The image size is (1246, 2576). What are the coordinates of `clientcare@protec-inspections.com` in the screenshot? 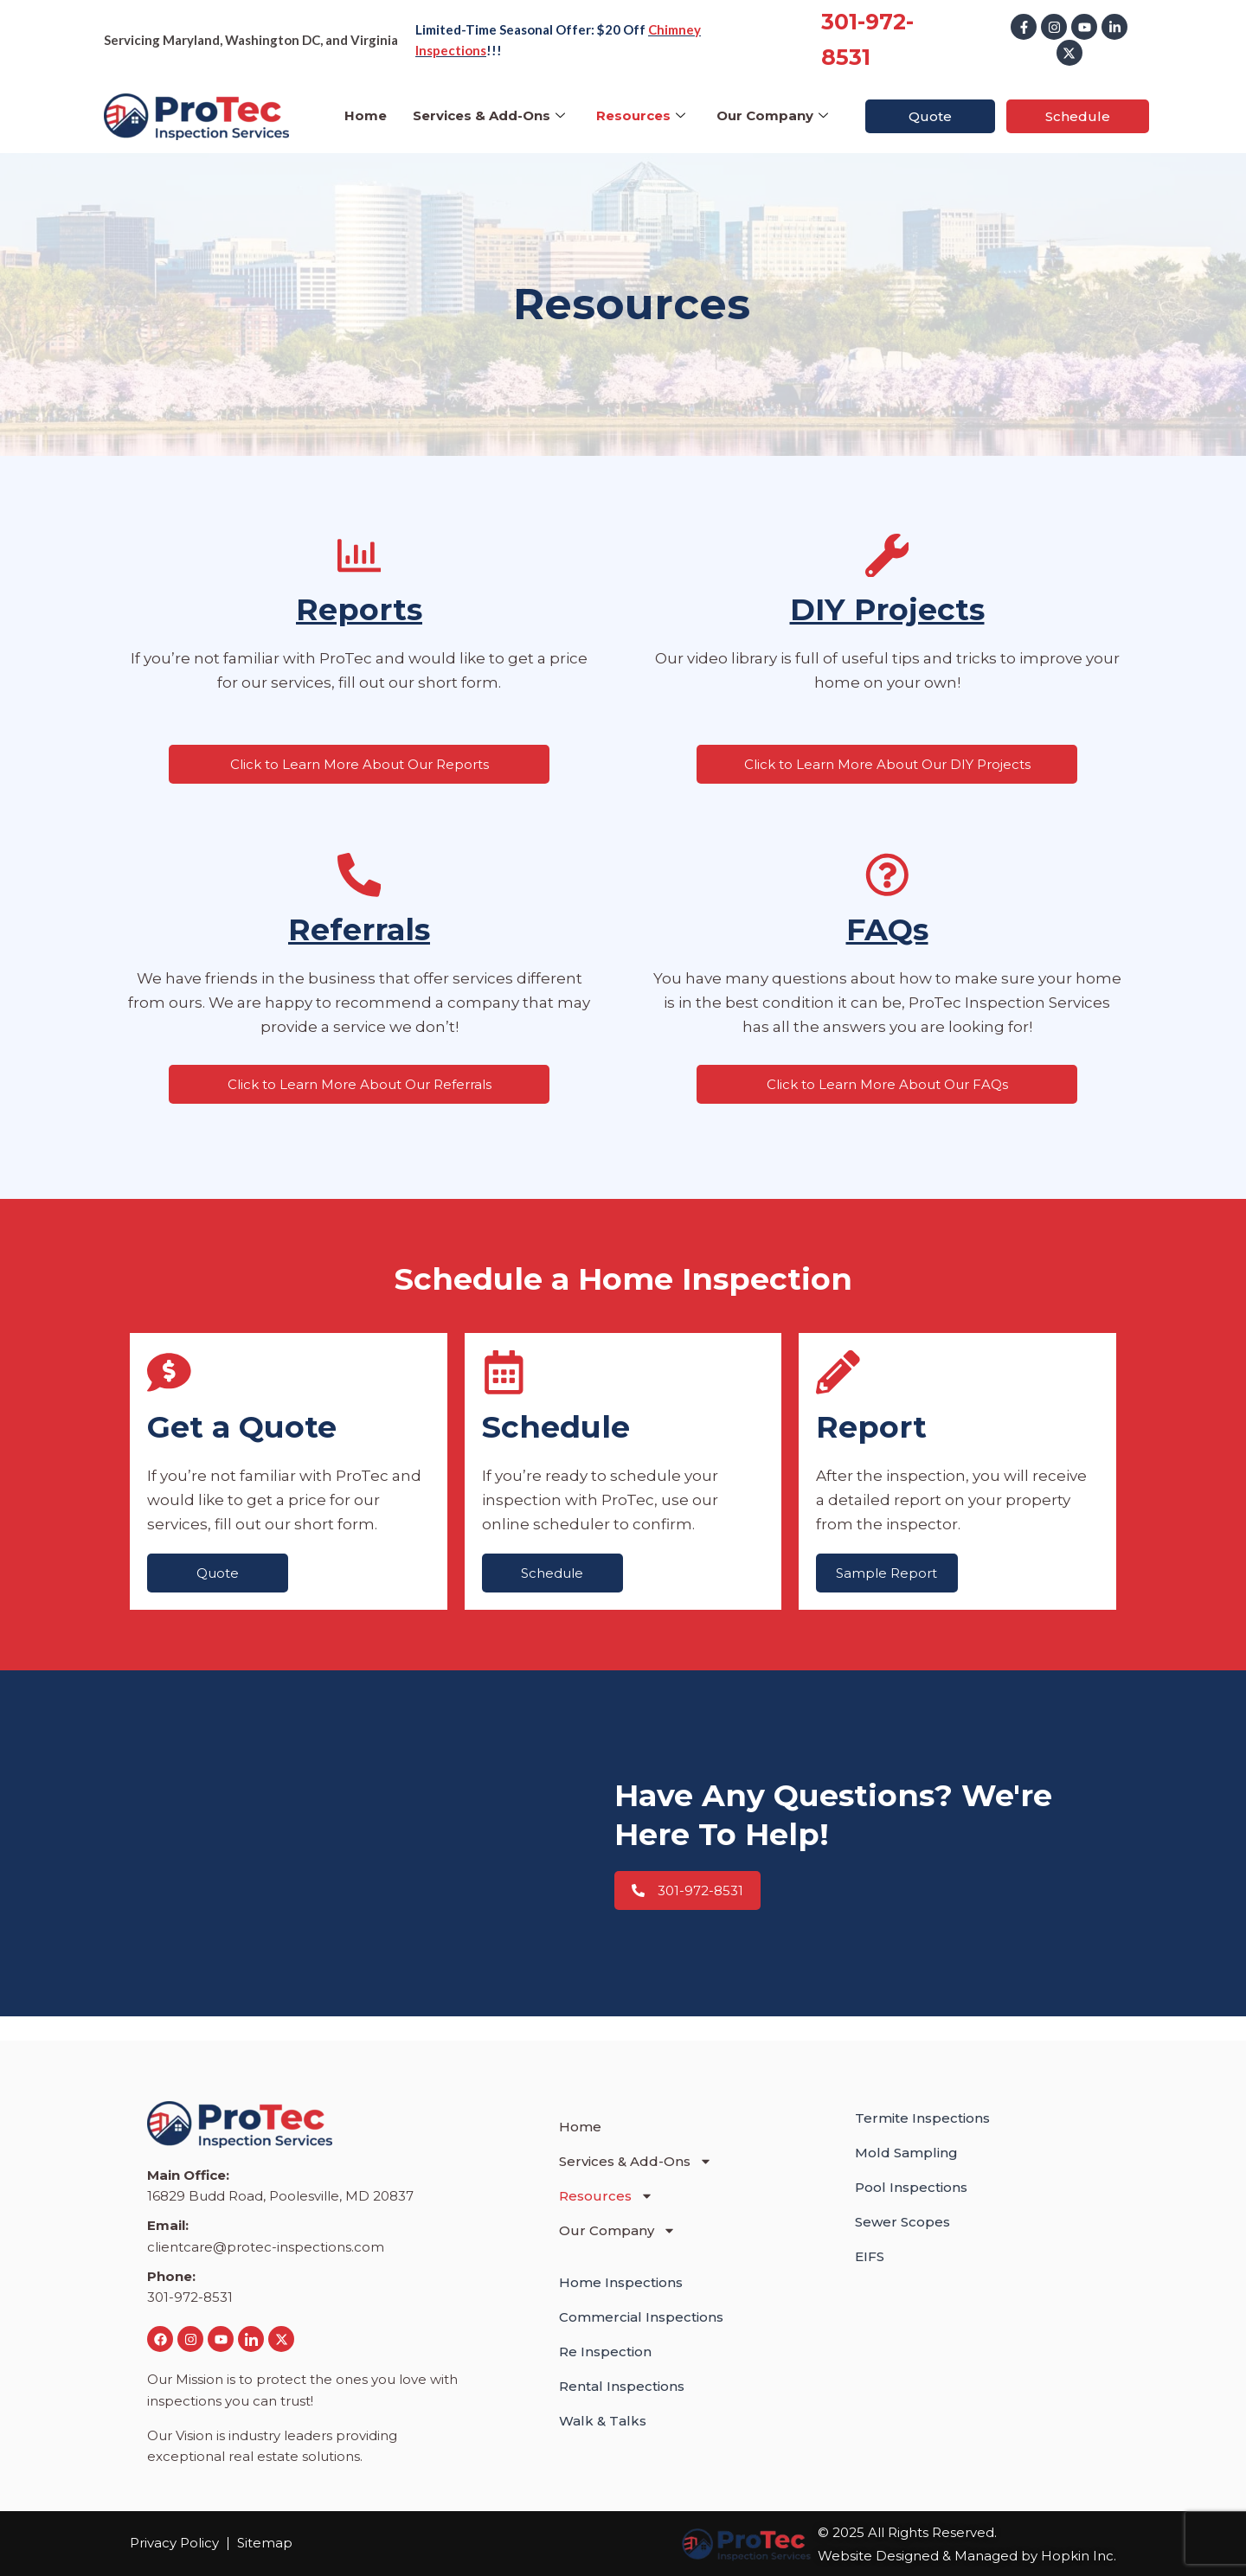 It's located at (265, 2247).